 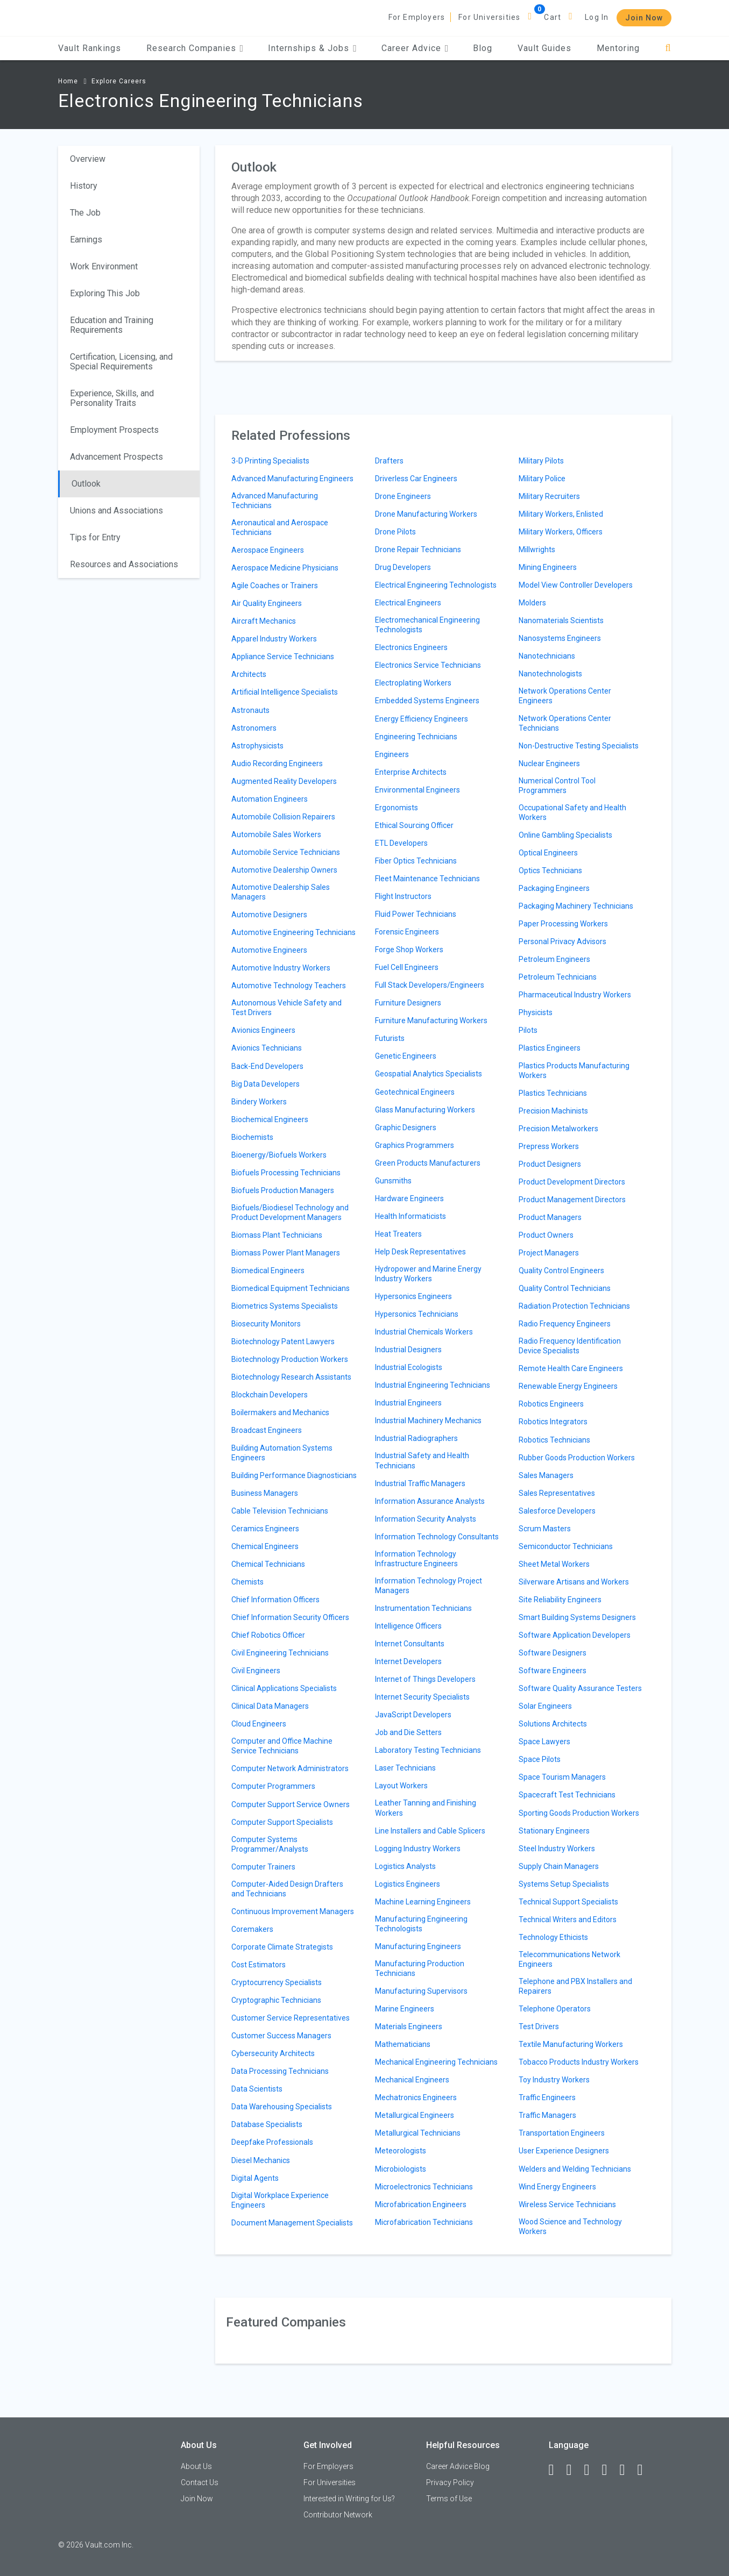 I want to click on Audio Recording Engineers, so click(x=277, y=763).